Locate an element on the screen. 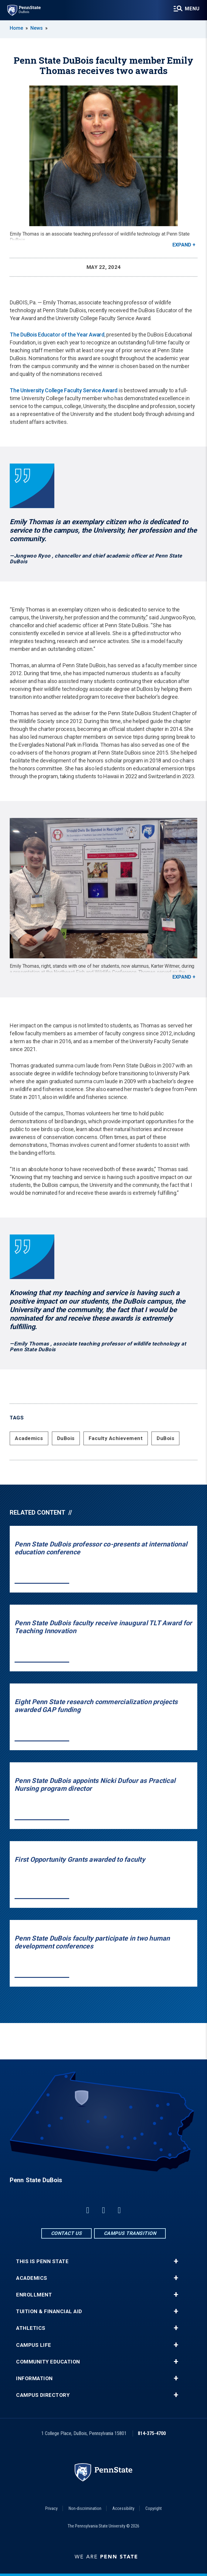 The height and width of the screenshot is (2576, 207). Campus Directory is located at coordinates (43, 2395).